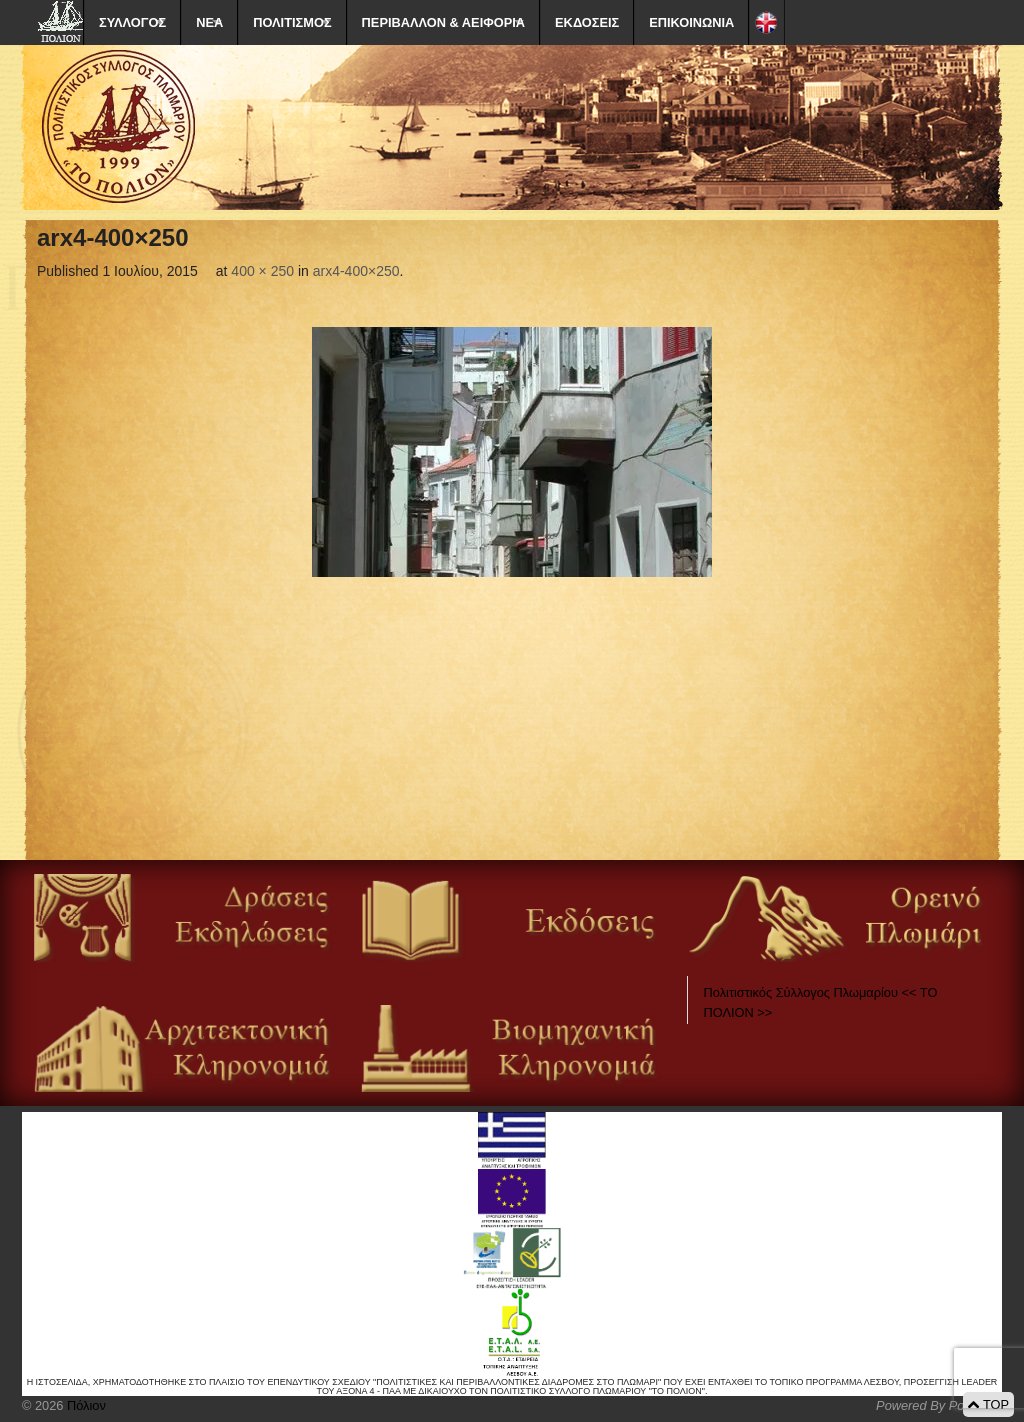 Image resolution: width=1024 pixels, height=1422 pixels. I want to click on Powered By Positeam, so click(939, 1405).